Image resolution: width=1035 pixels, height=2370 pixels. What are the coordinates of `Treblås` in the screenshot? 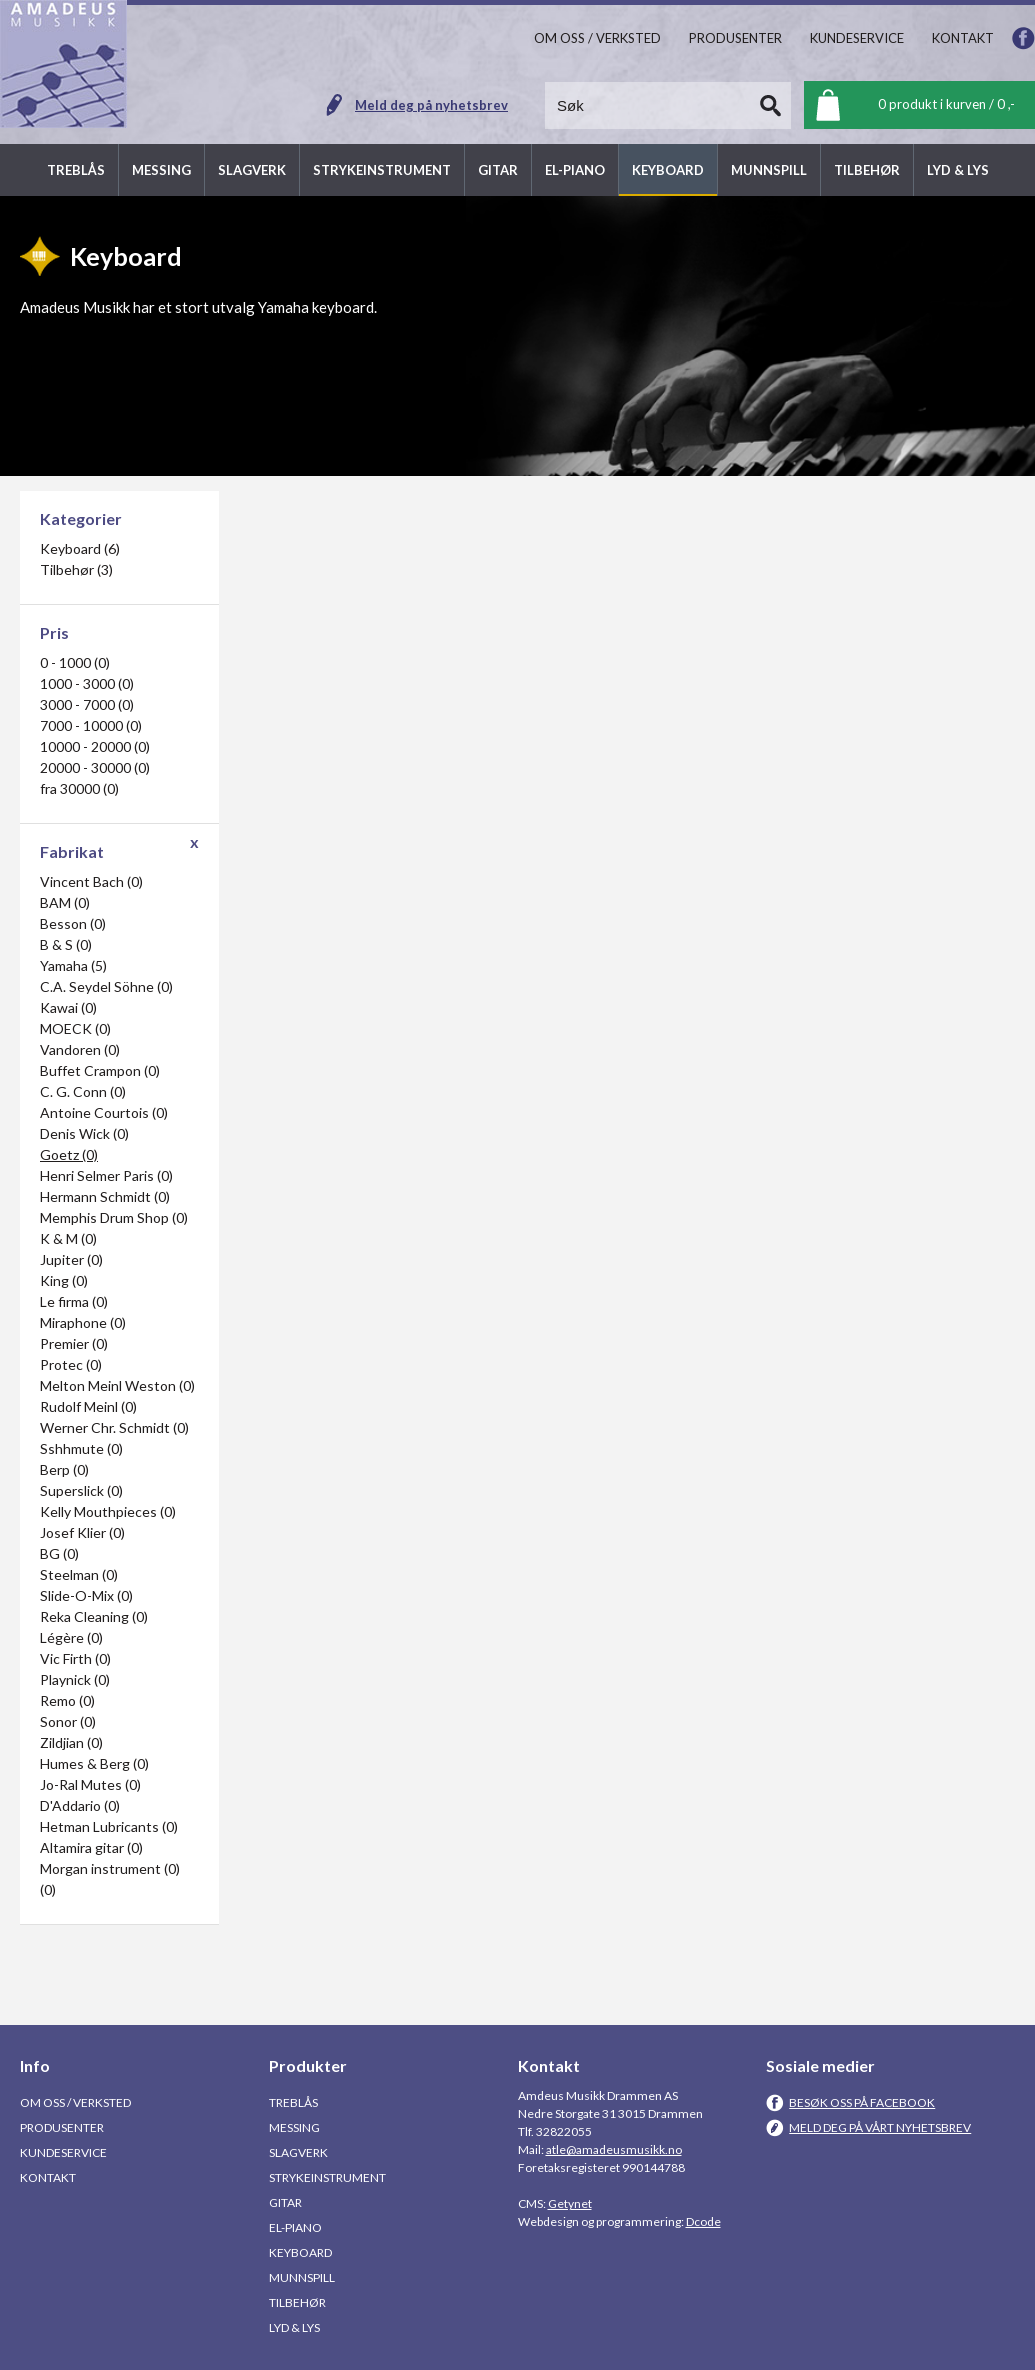 It's located at (293, 2102).